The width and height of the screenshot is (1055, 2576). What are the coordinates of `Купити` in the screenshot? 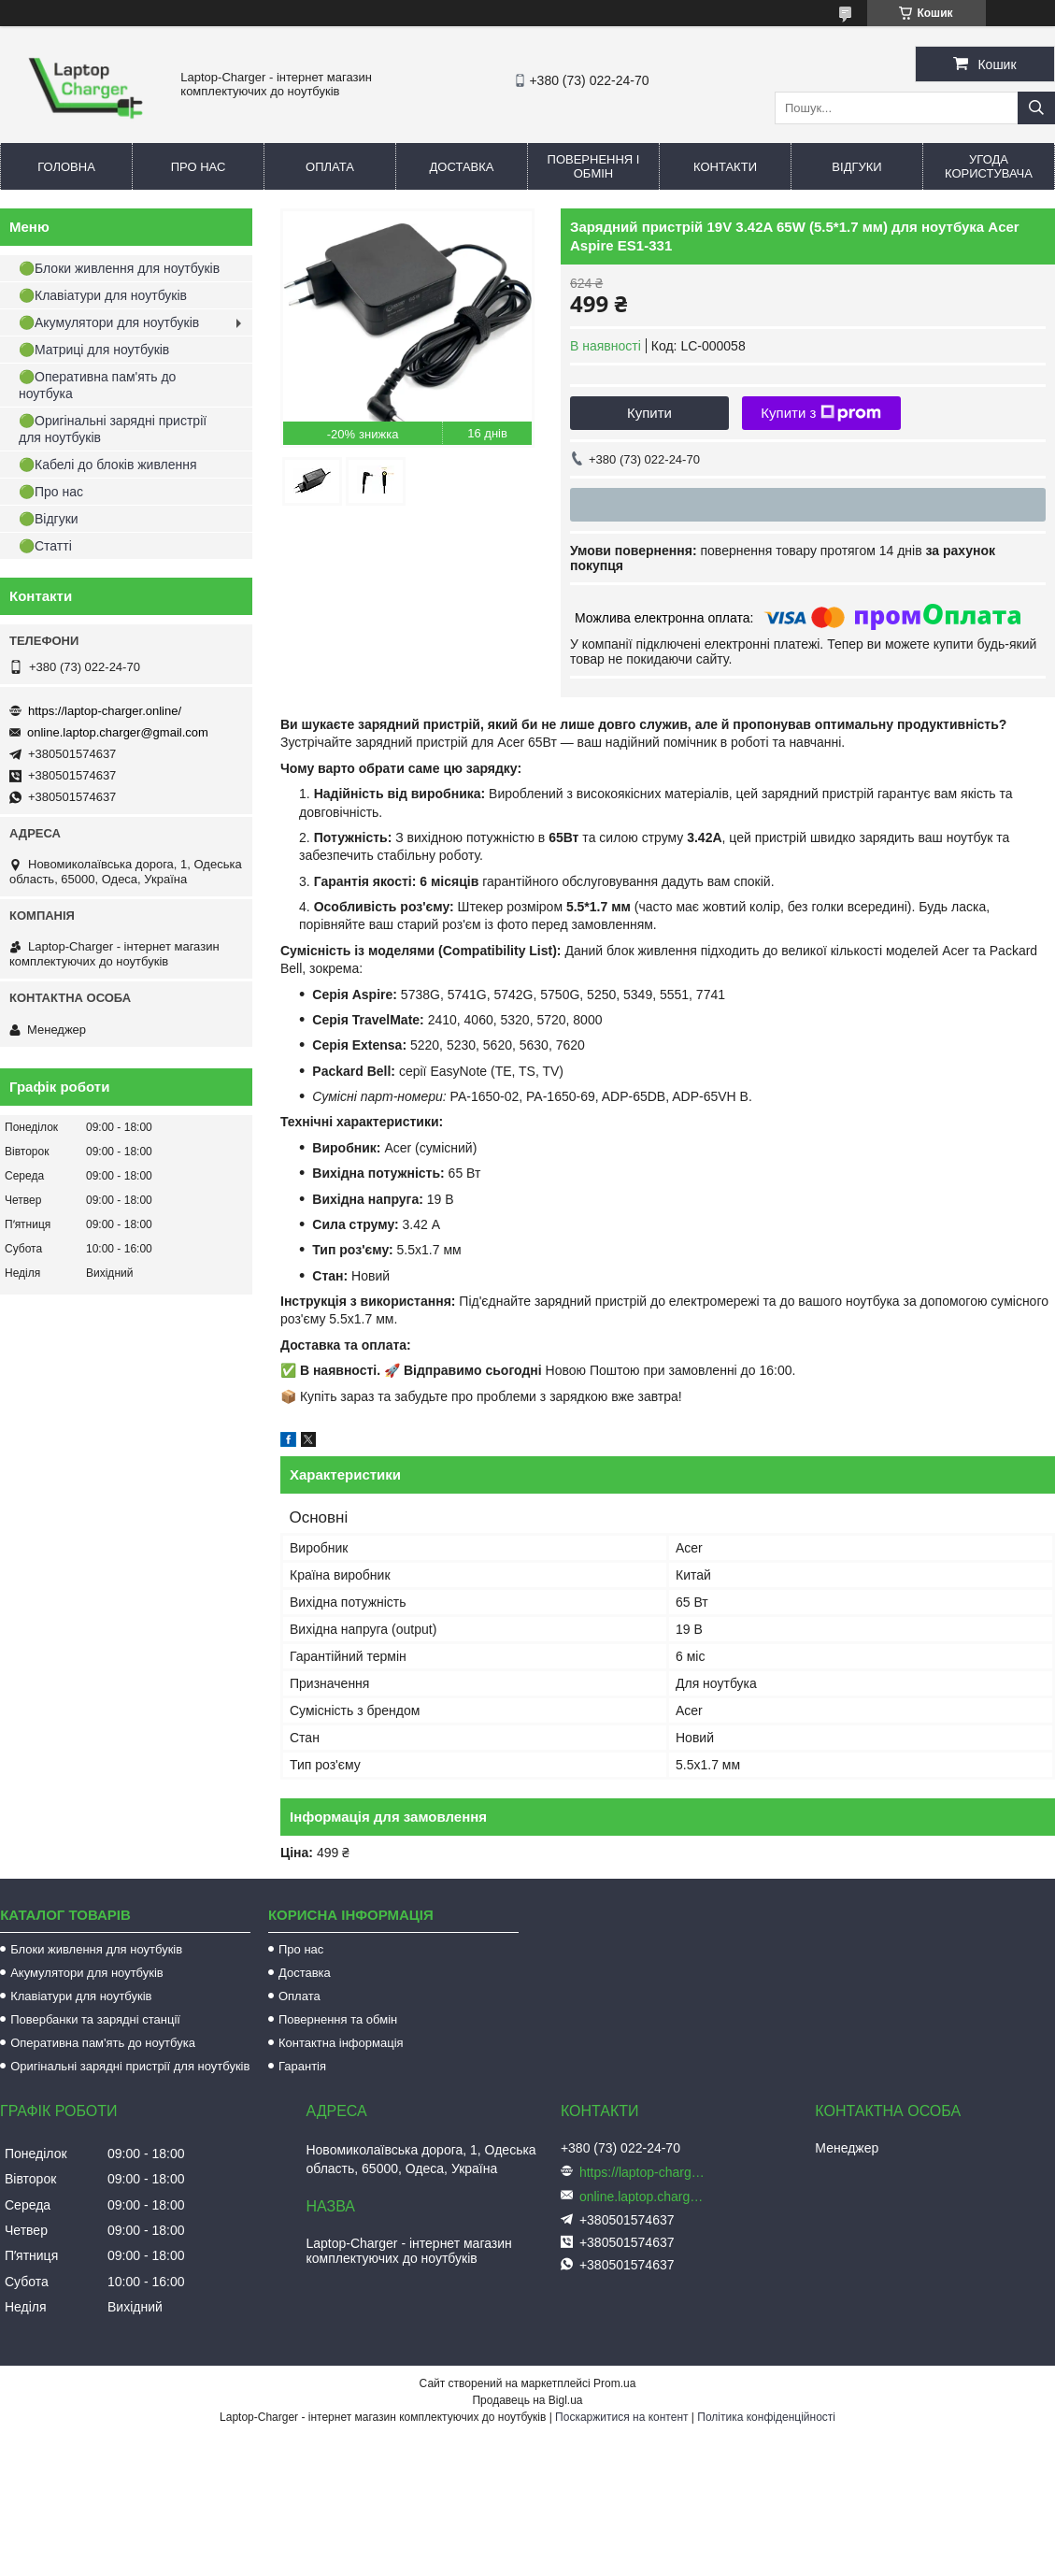 It's located at (649, 413).